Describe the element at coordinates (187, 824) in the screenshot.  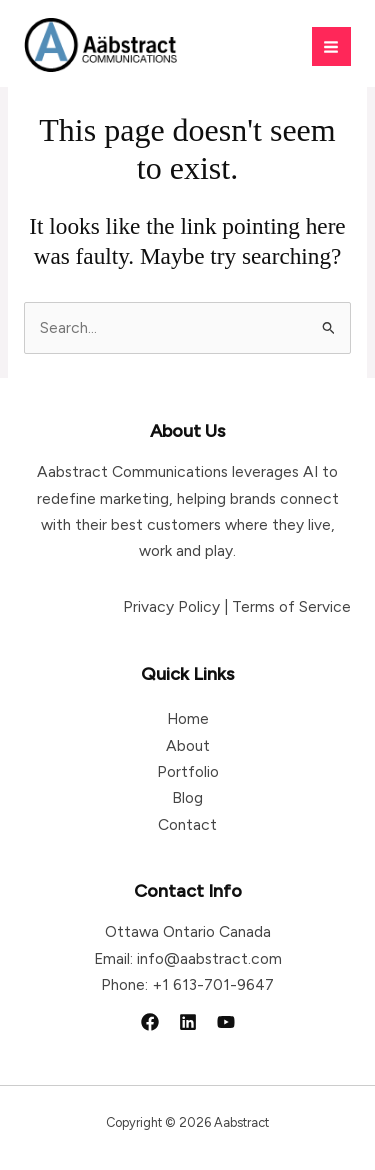
I see `Contact` at that location.